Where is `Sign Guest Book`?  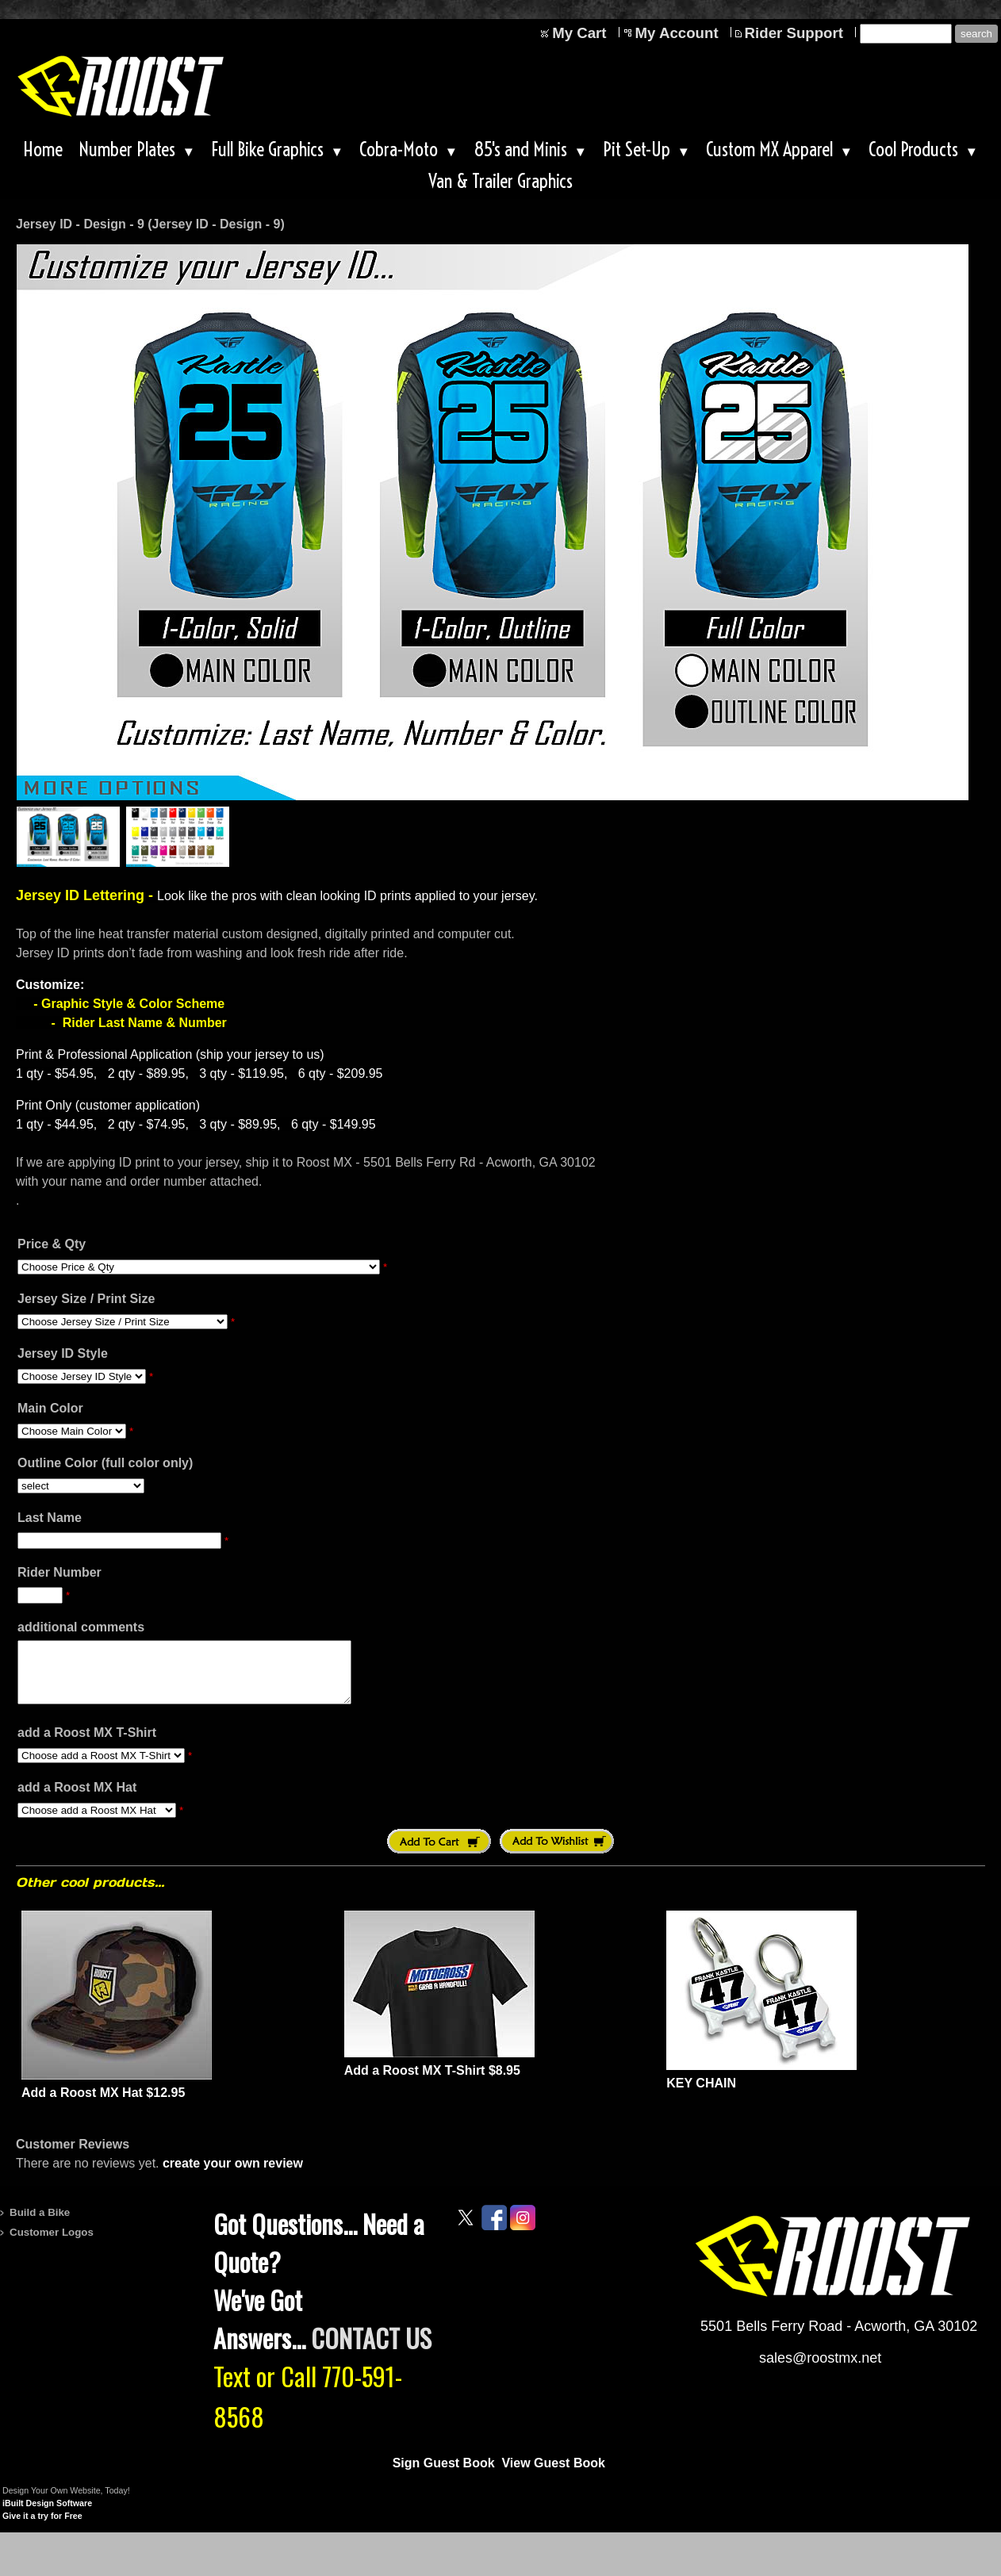 Sign Guest Book is located at coordinates (444, 2475).